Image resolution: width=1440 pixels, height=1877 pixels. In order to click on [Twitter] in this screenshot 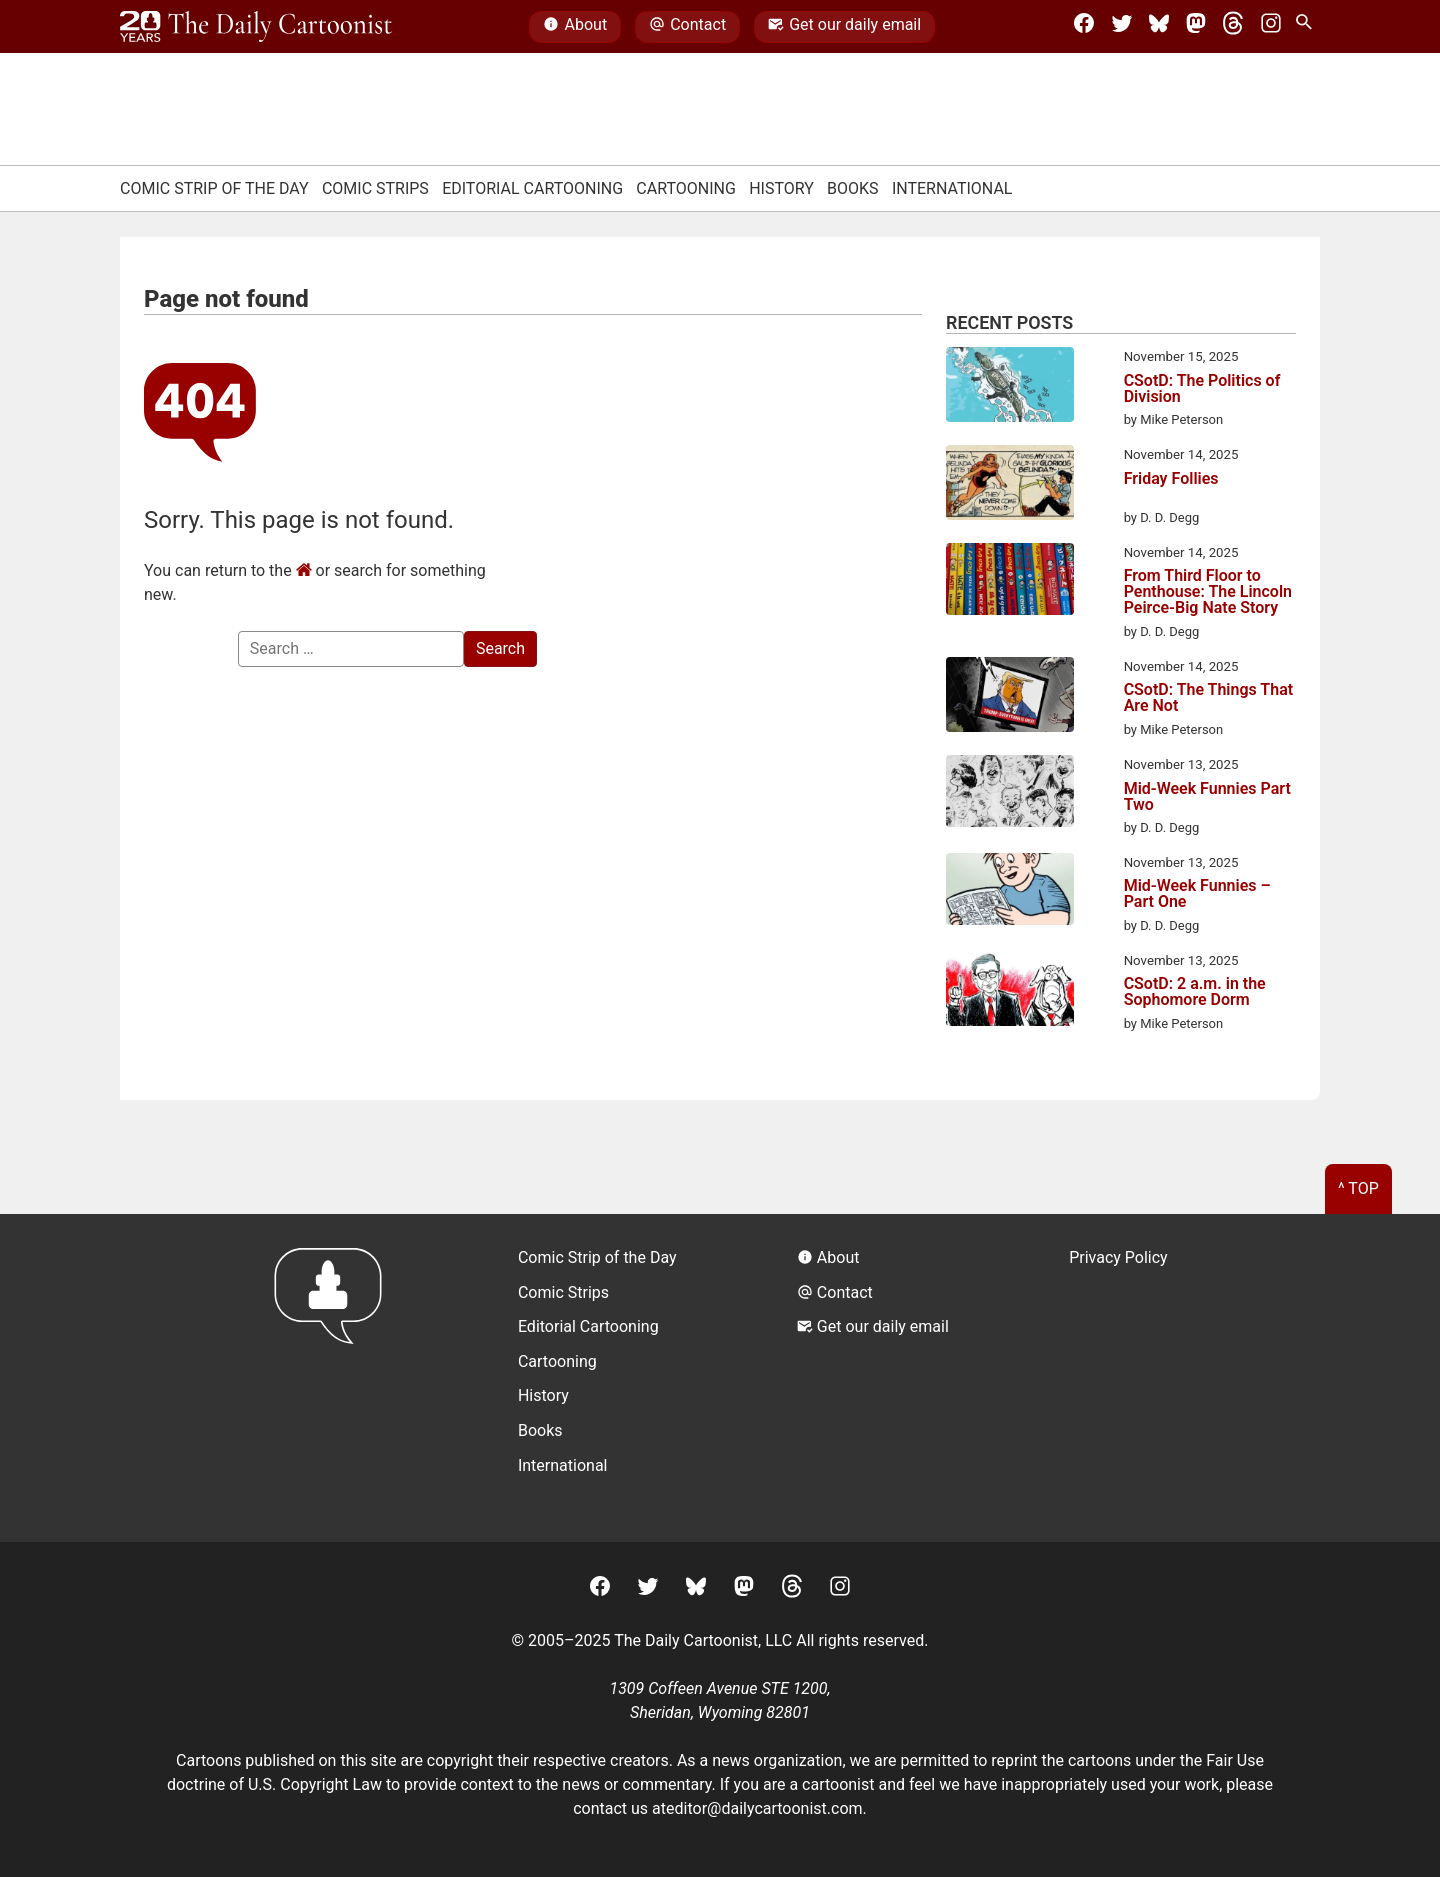, I will do `click(1122, 27)`.